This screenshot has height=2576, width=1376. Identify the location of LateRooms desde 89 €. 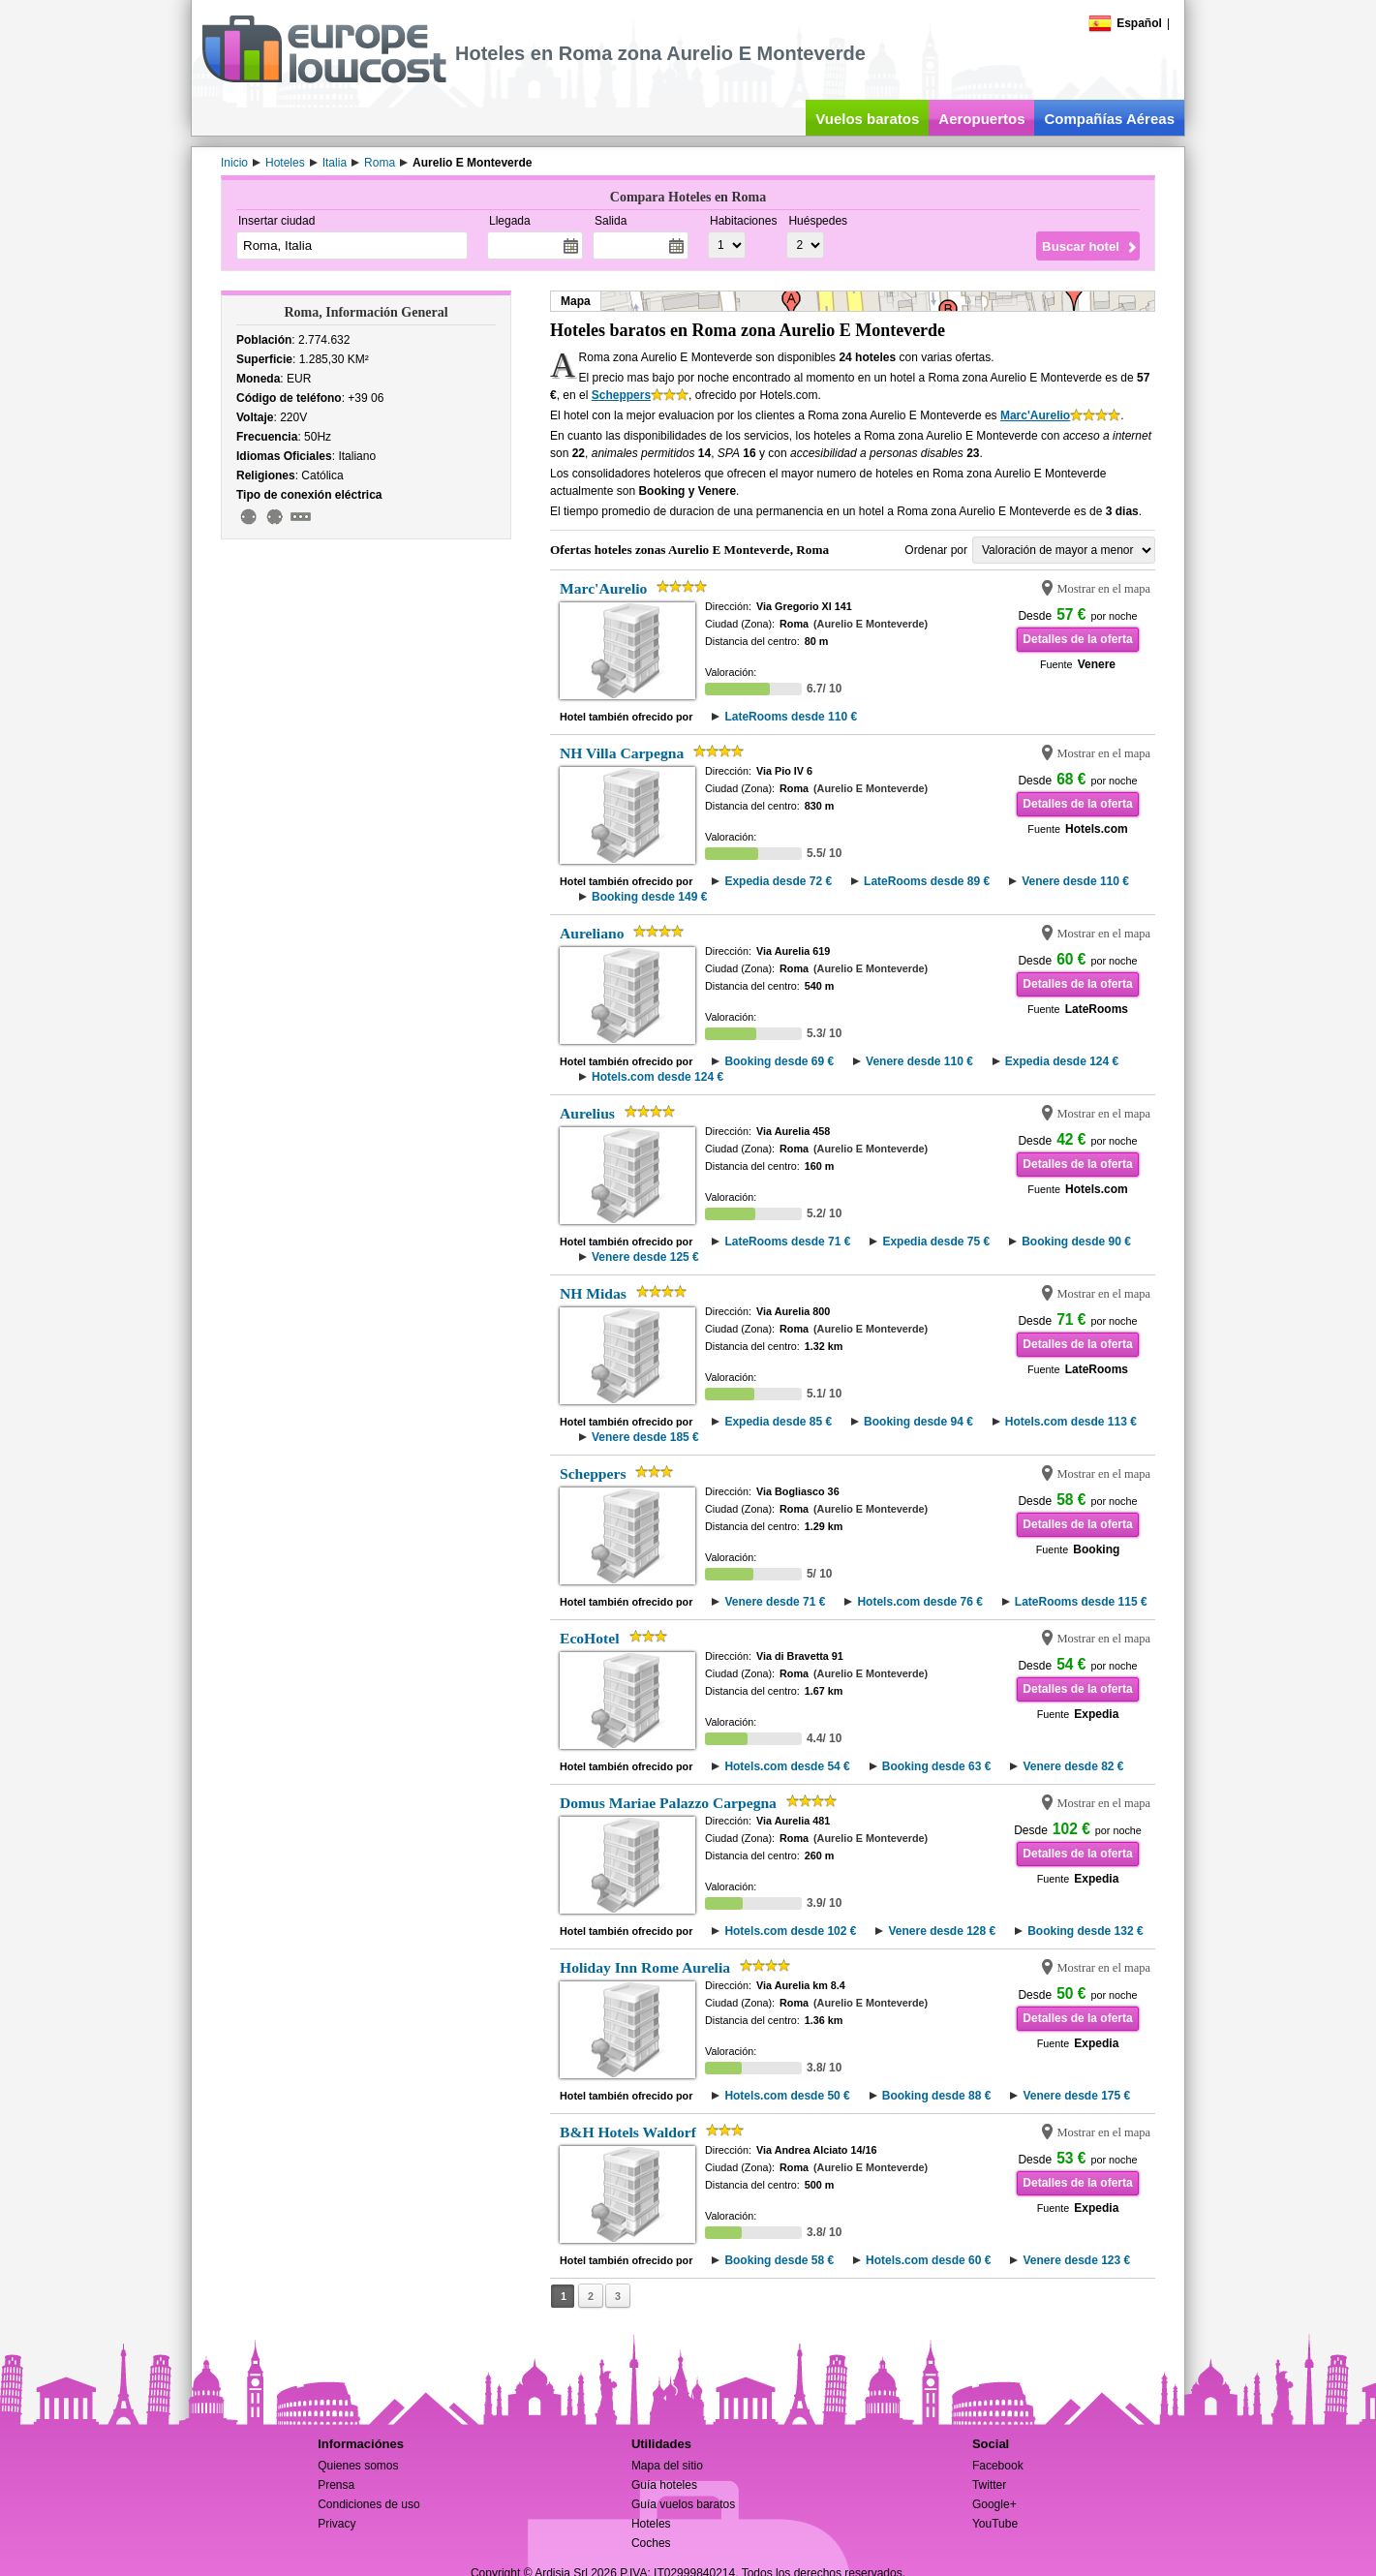
(927, 881).